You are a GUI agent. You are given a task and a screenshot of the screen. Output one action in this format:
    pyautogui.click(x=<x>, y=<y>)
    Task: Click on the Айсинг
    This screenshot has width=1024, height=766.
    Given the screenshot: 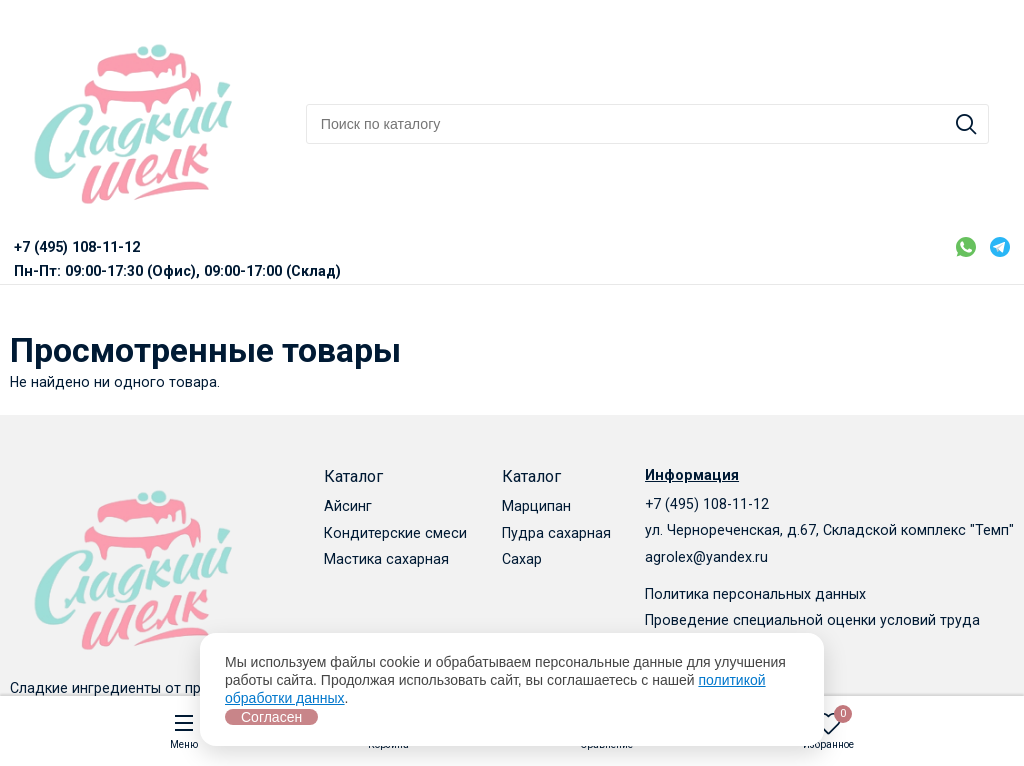 What is the action you would take?
    pyautogui.click(x=348, y=506)
    